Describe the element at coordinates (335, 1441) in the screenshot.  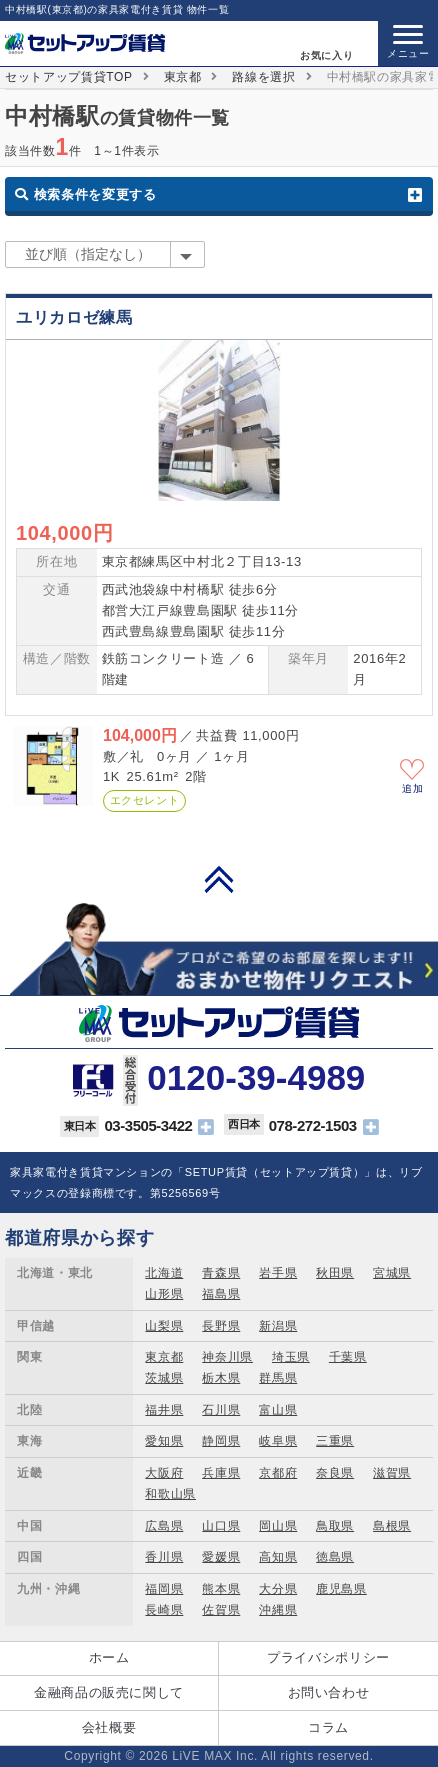
I see `三重県` at that location.